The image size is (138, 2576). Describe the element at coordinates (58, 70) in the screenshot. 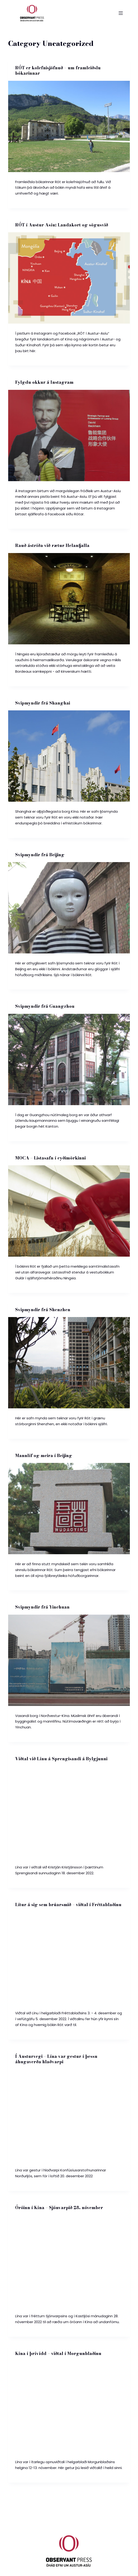

I see `RÓT er kolefnisjöfnuð – um framleiðslu bókarinnar` at that location.